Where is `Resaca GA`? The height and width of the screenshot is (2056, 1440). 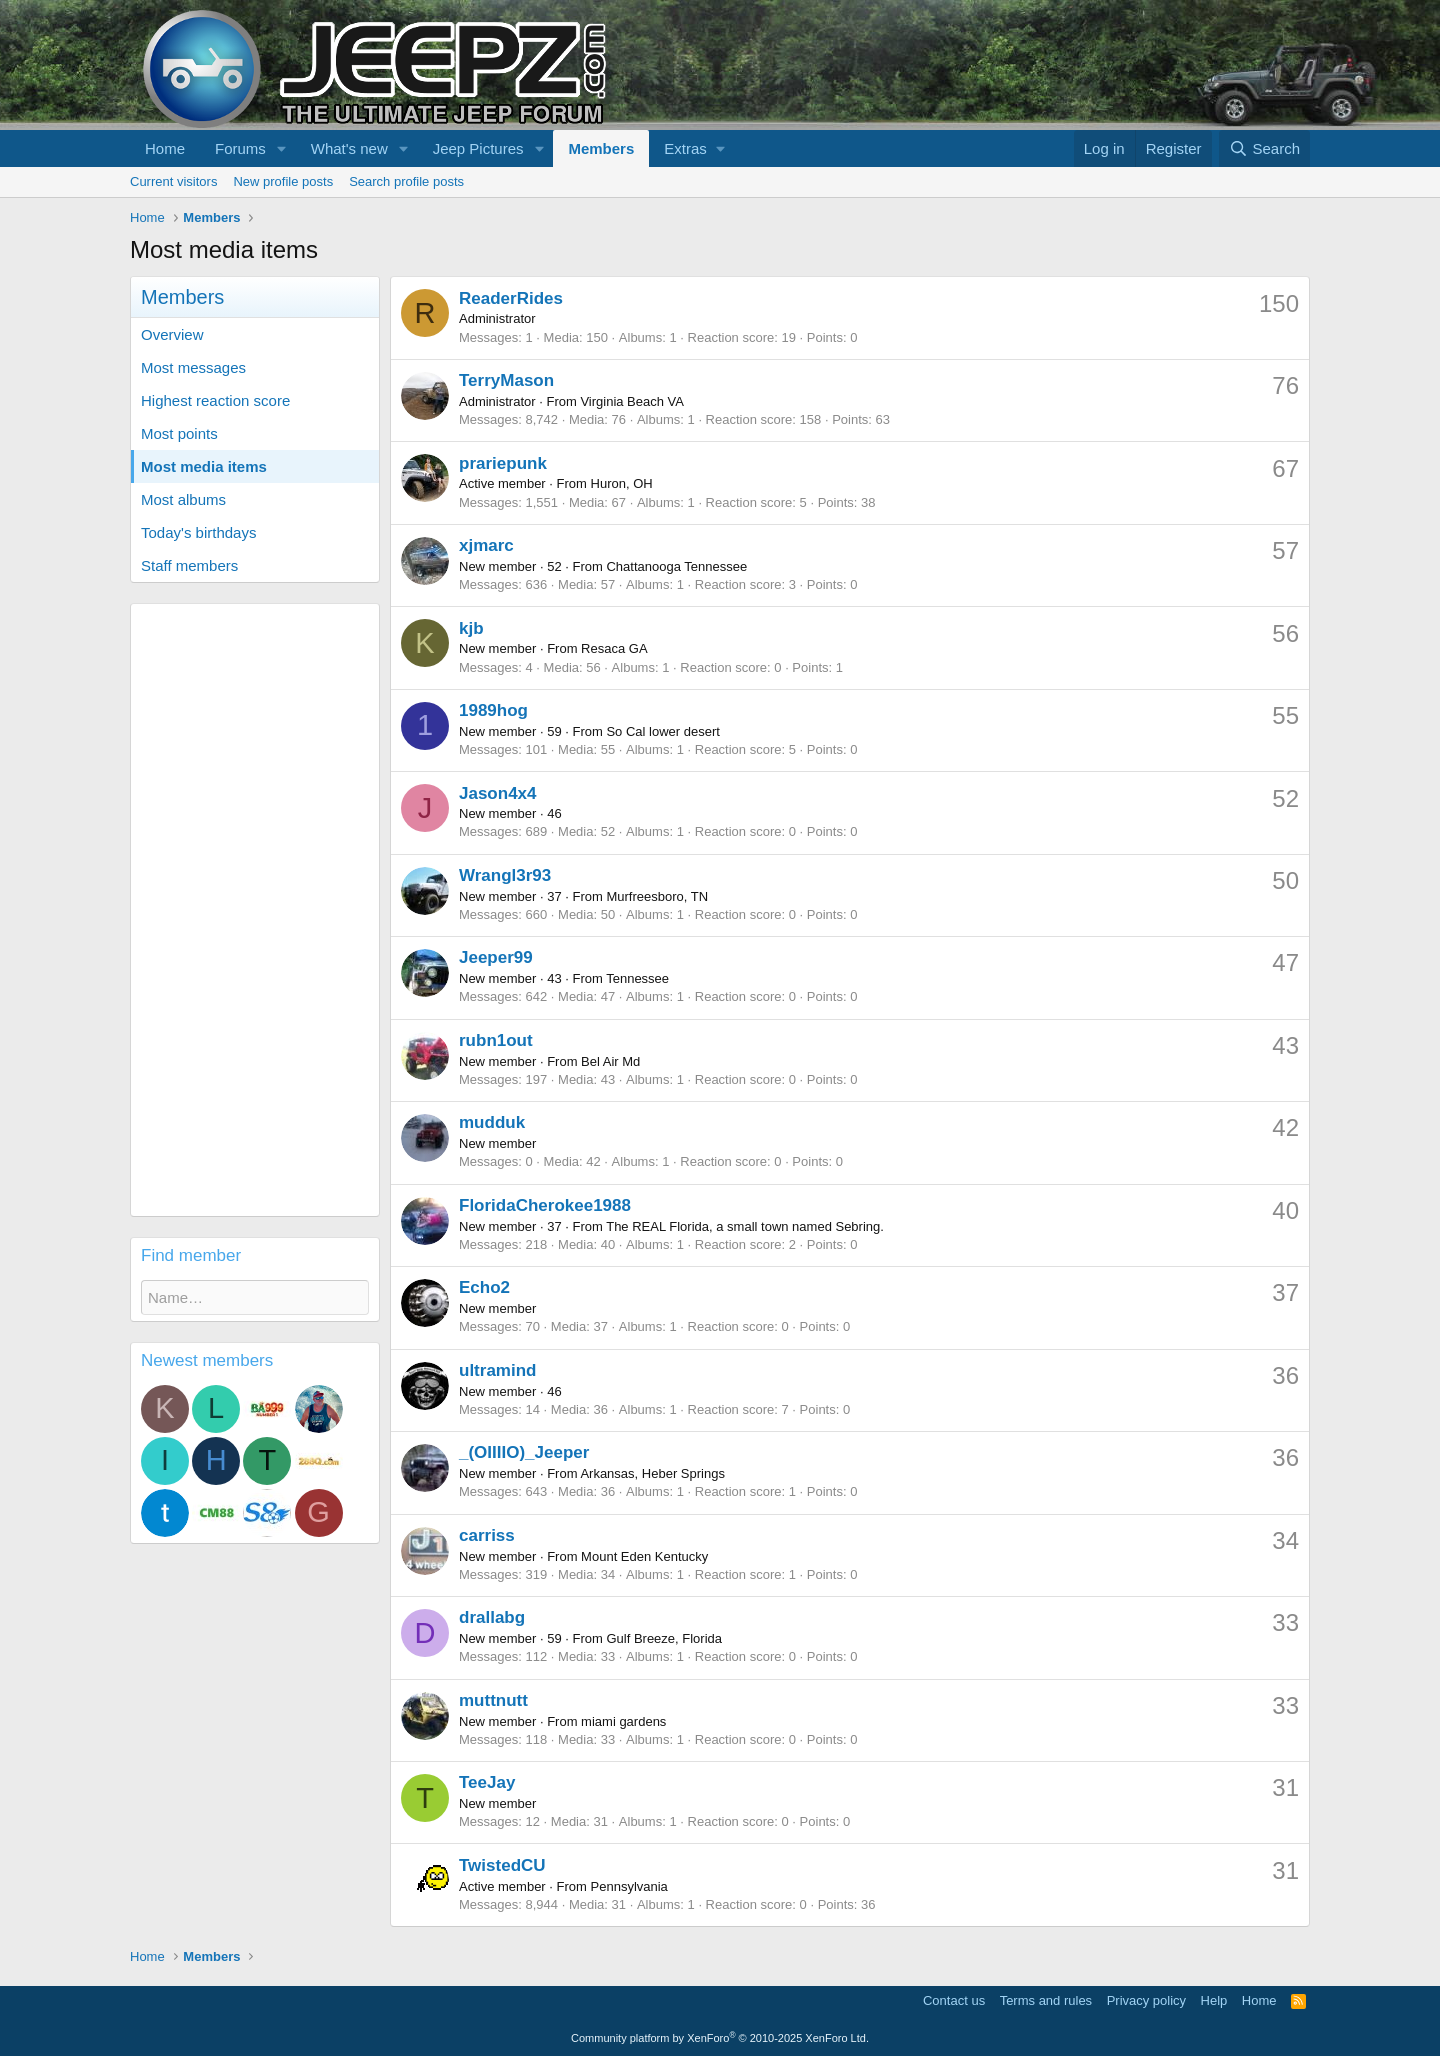 Resaca GA is located at coordinates (614, 648).